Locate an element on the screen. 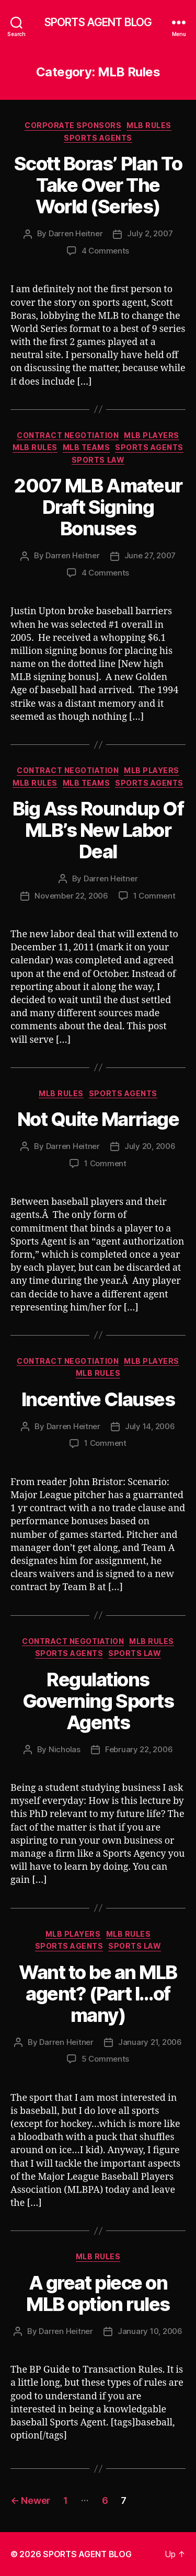  A great piece on MLB option rules is located at coordinates (97, 2293).